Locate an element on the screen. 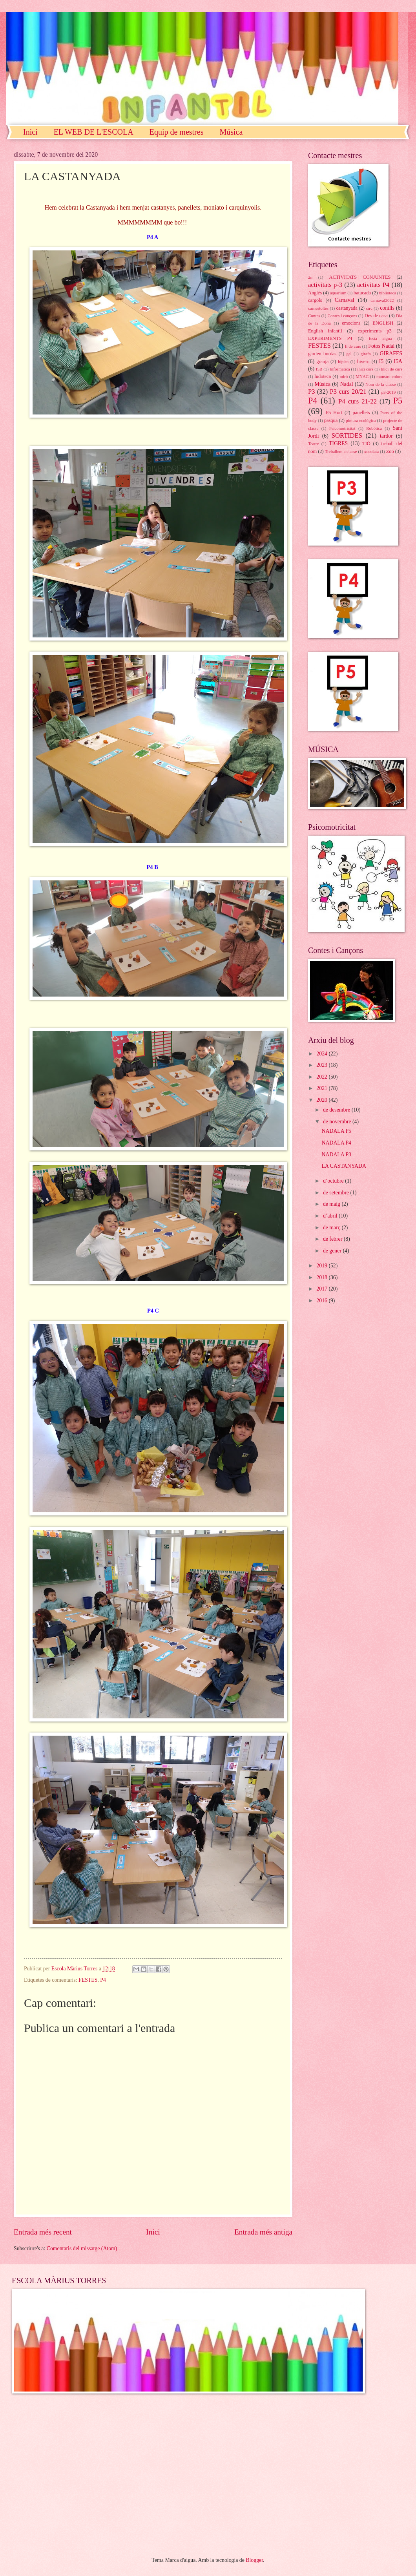 This screenshot has height=2576, width=416. de novembre is located at coordinates (337, 1122).